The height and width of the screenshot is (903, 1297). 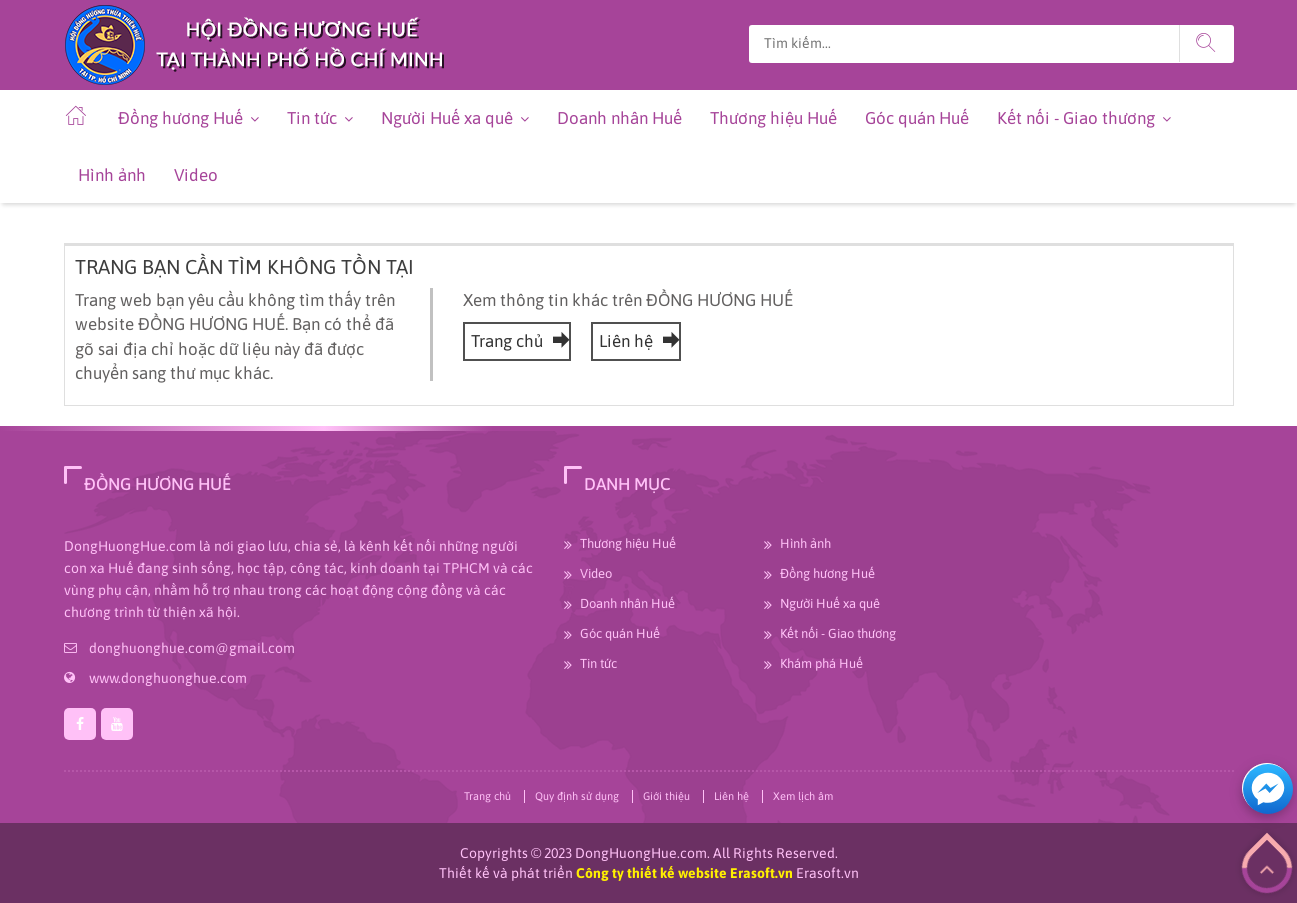 I want to click on Liên hệ, so click(x=636, y=341).